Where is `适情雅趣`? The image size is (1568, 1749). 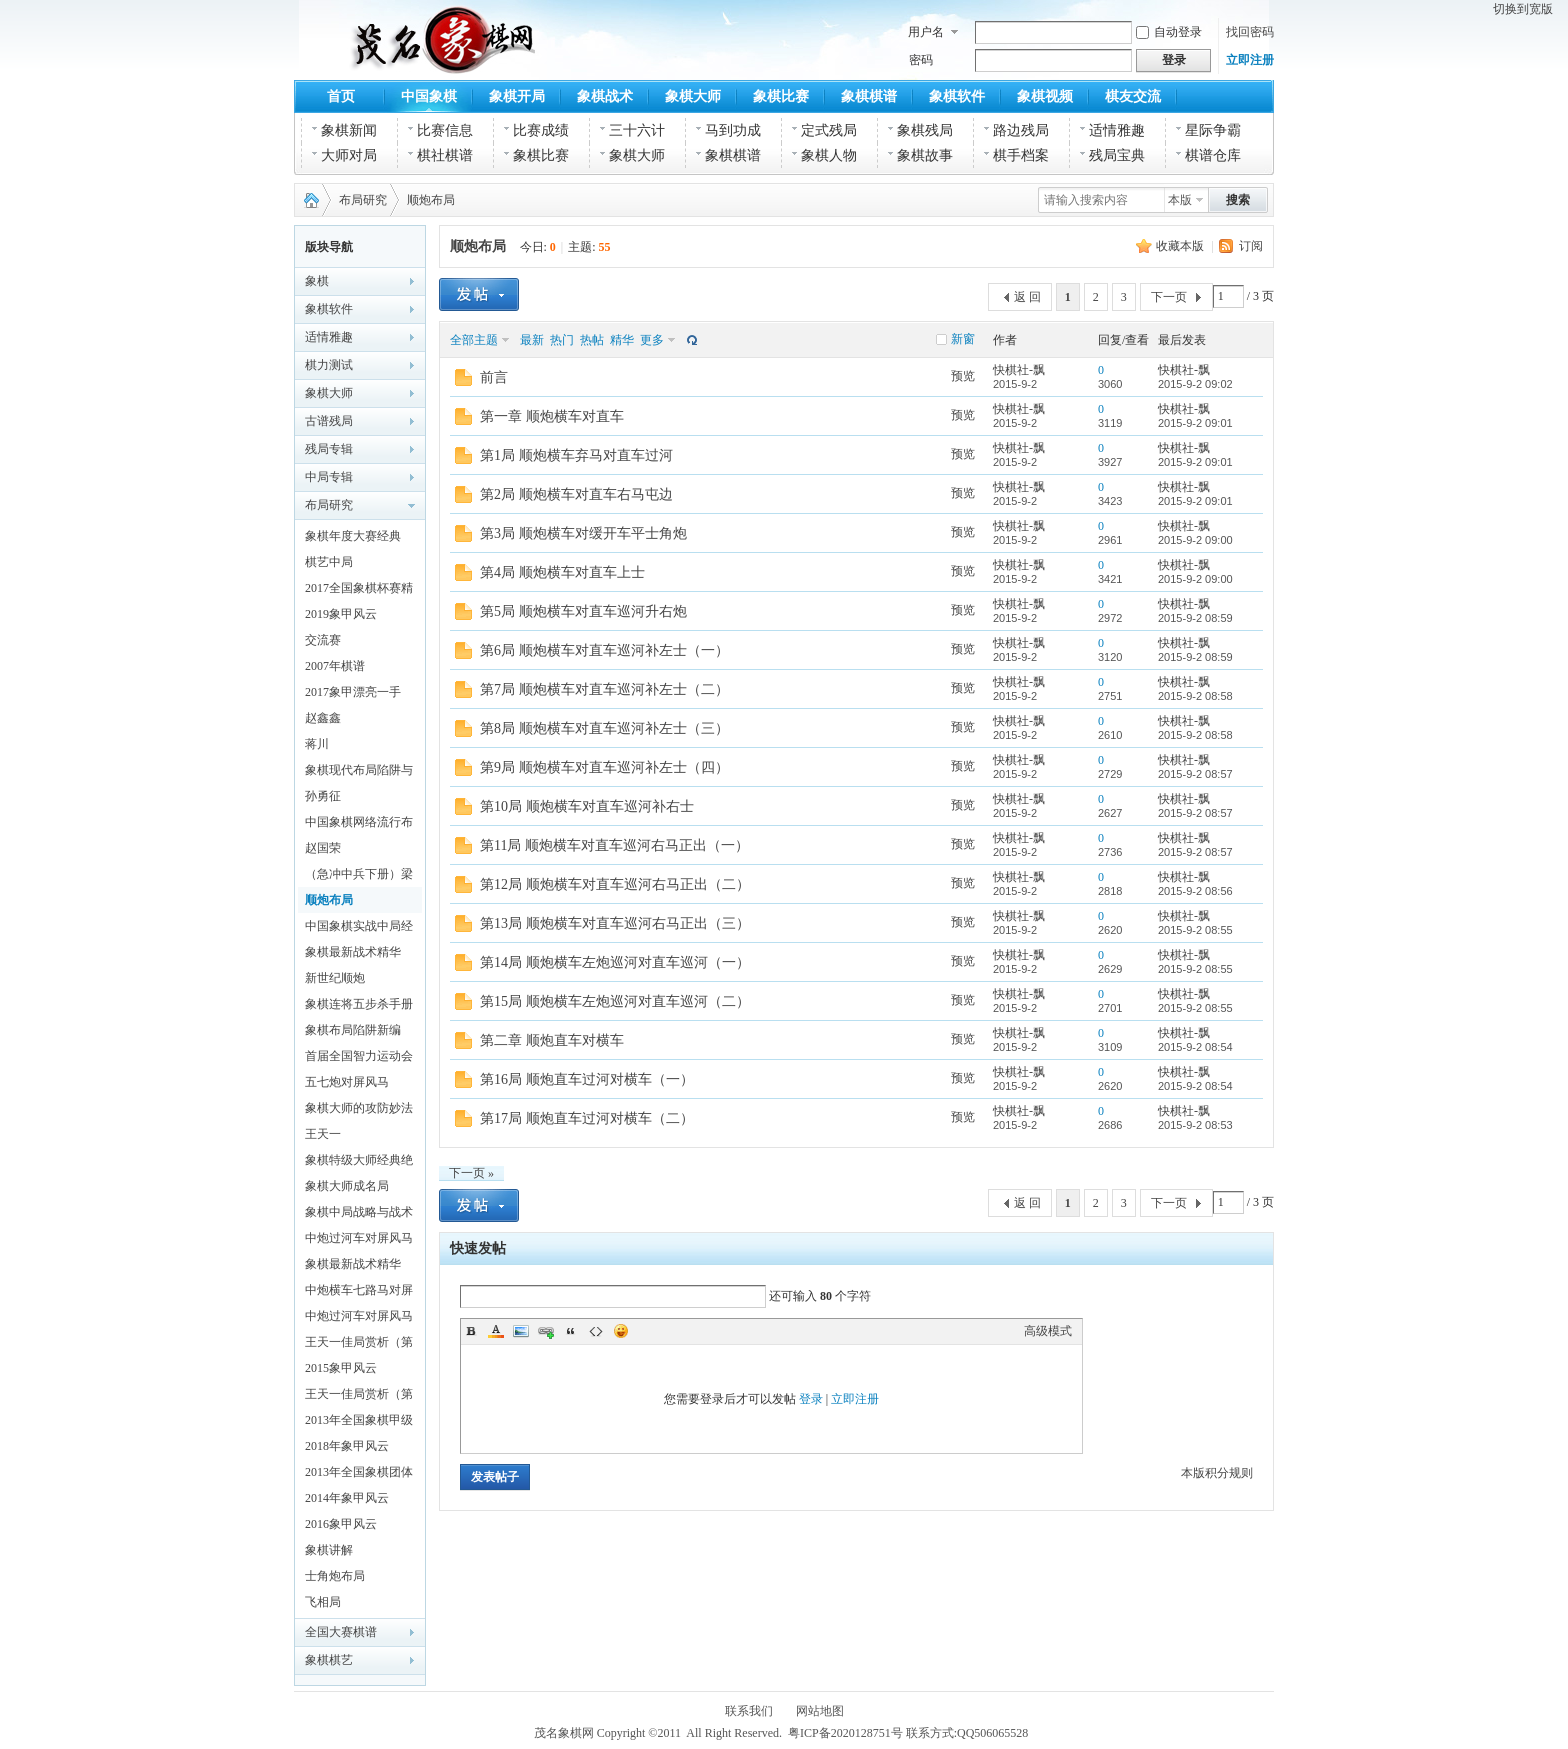
适情雅趣 is located at coordinates (1117, 130).